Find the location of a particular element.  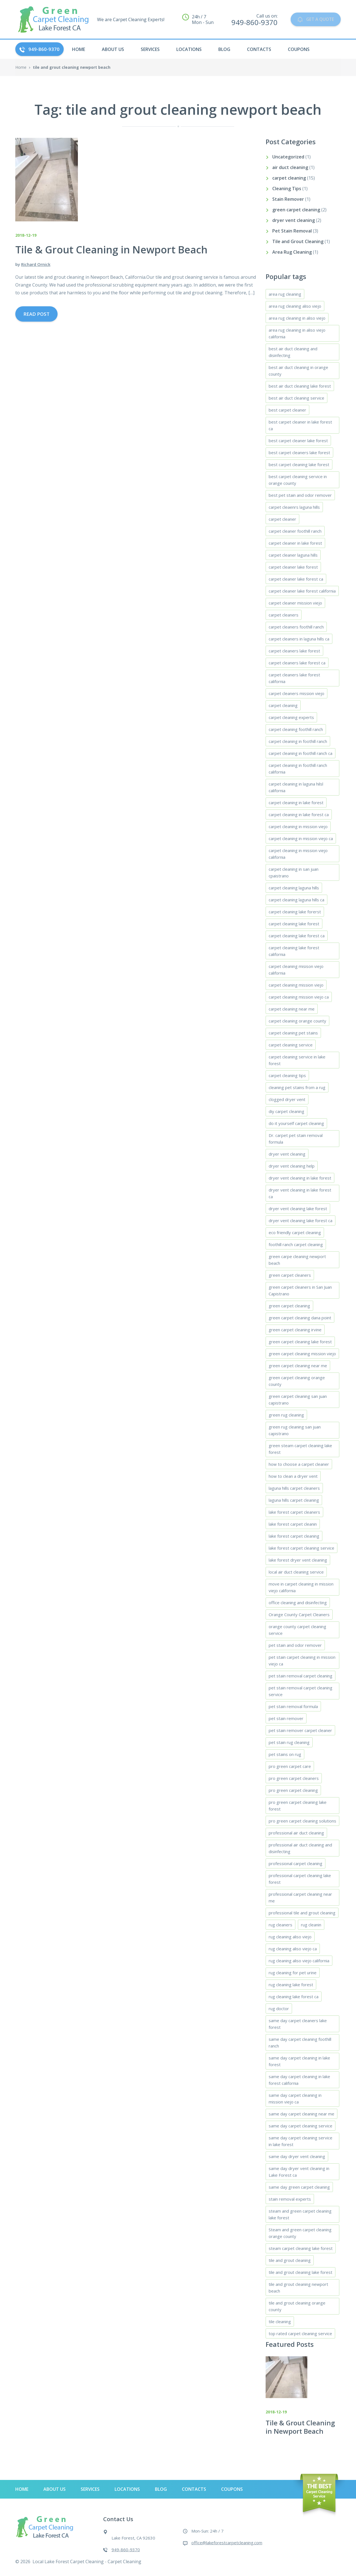

best air duct cleaning service is located at coordinates (296, 398).